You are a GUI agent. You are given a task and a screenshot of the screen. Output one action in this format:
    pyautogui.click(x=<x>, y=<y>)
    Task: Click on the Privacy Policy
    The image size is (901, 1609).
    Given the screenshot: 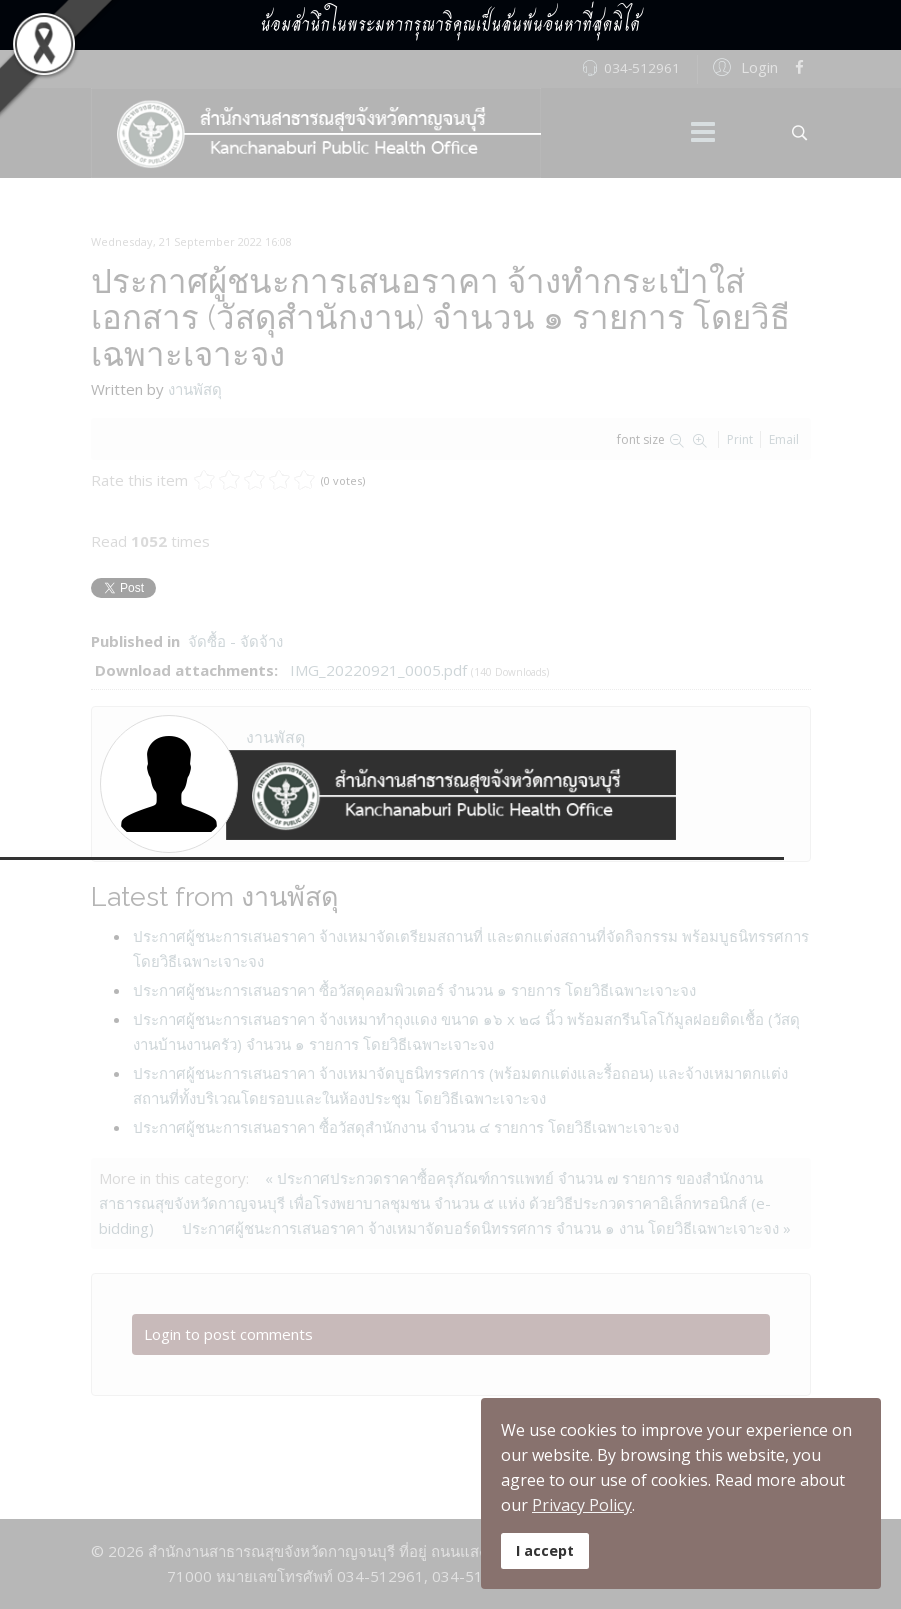 What is the action you would take?
    pyautogui.click(x=582, y=1505)
    